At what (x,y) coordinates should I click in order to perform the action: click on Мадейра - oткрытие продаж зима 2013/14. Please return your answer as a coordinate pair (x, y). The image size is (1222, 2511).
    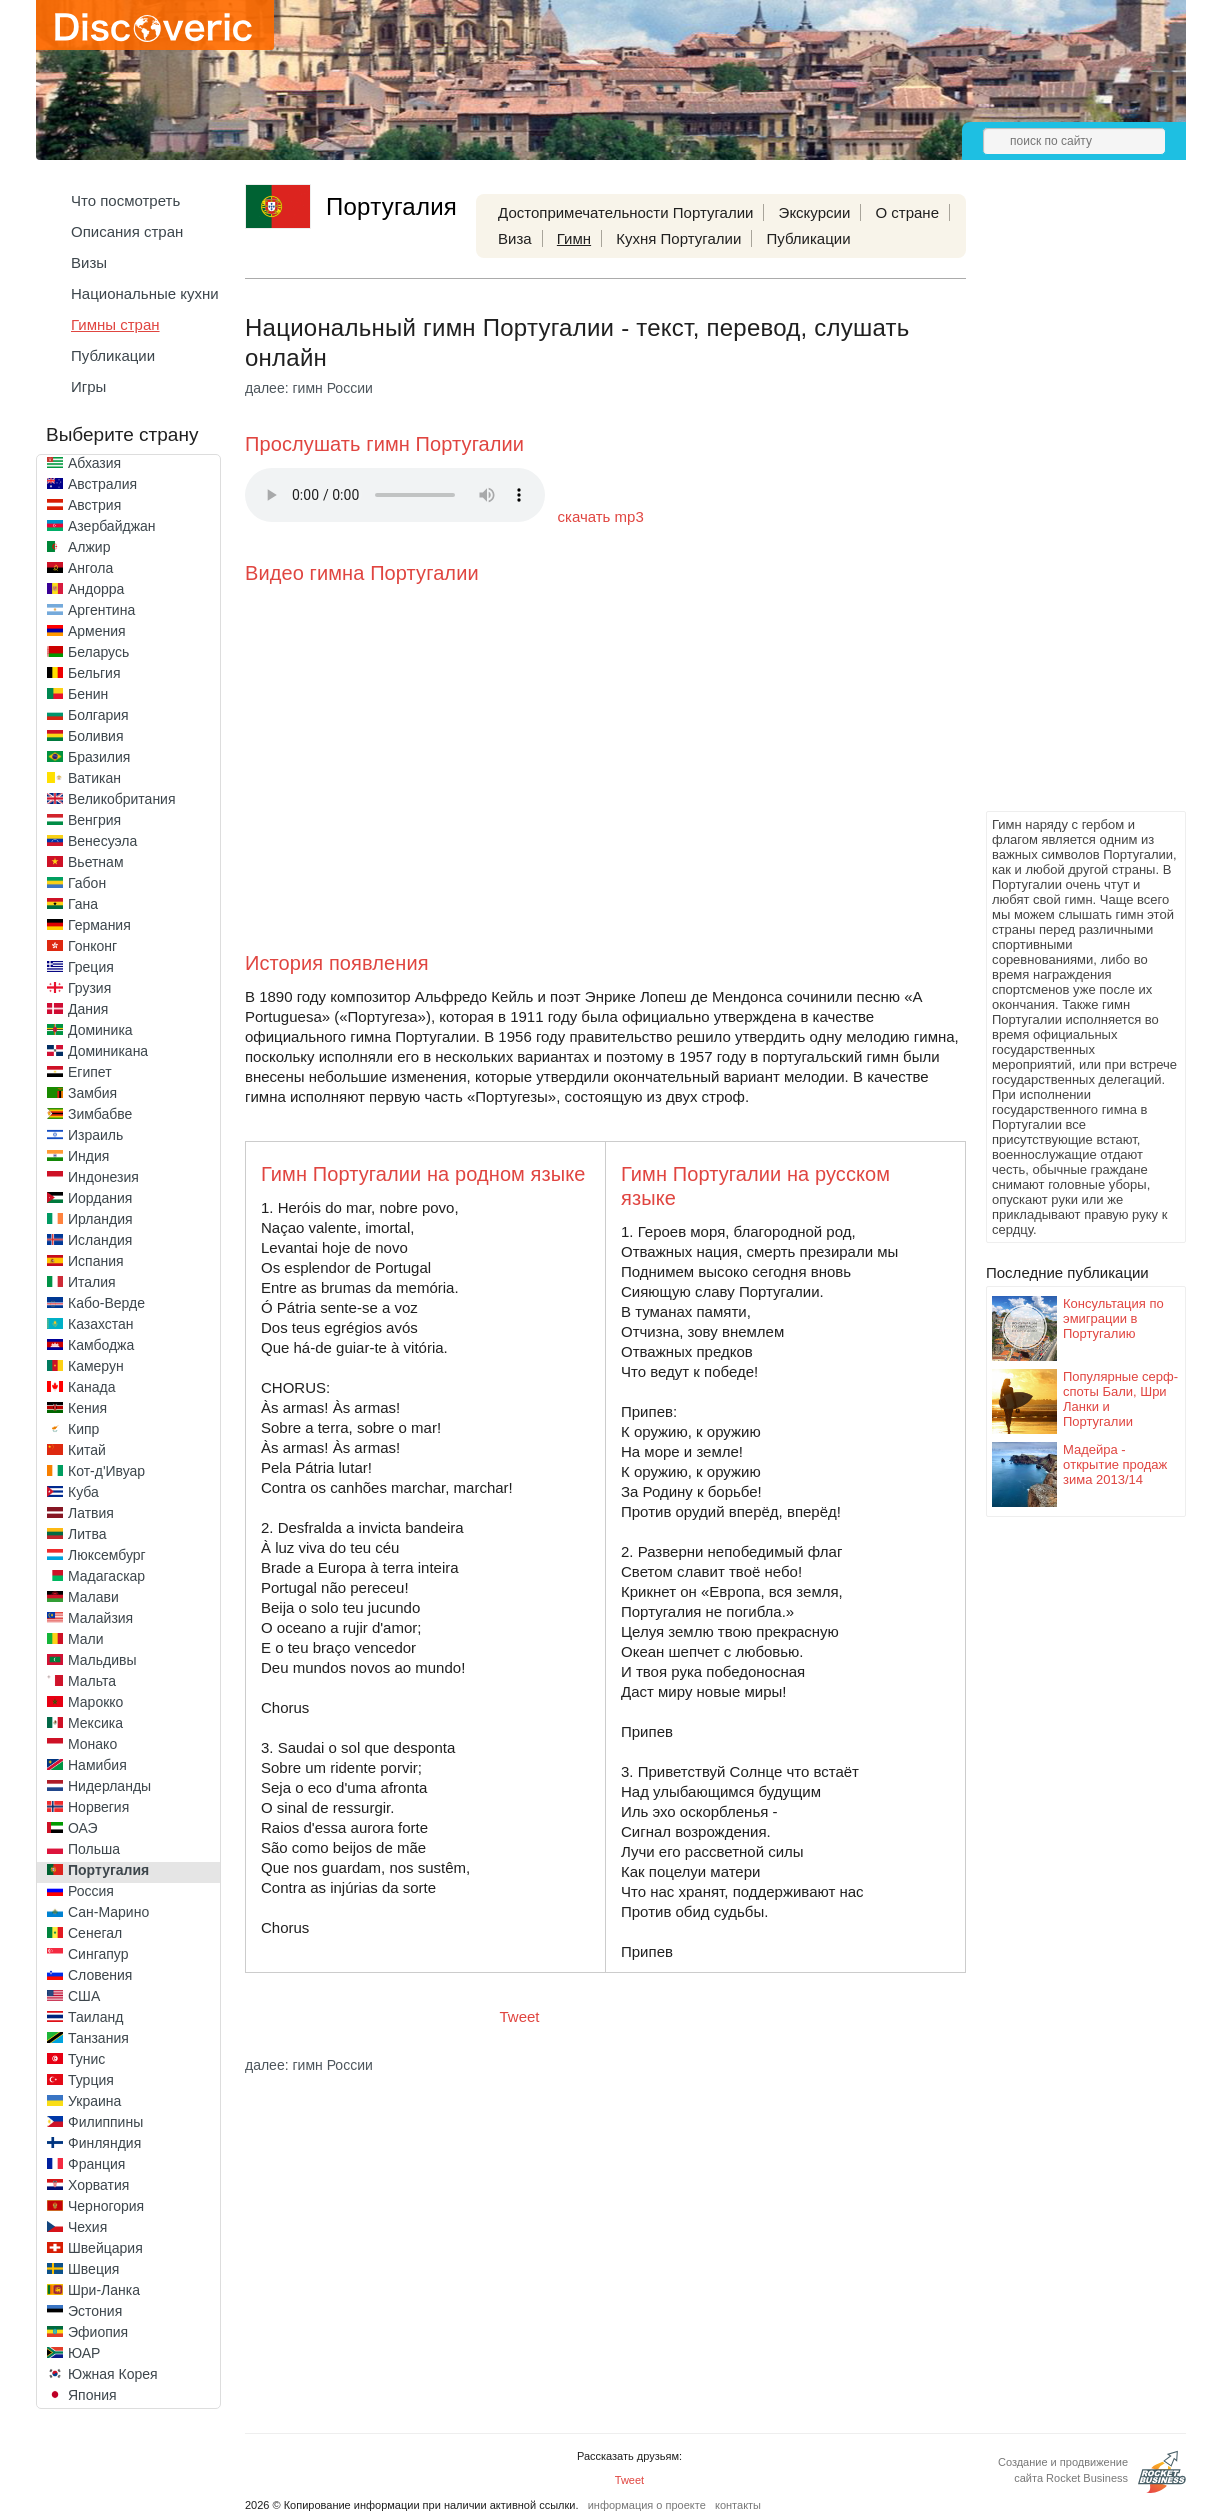
    Looking at the image, I should click on (1115, 1464).